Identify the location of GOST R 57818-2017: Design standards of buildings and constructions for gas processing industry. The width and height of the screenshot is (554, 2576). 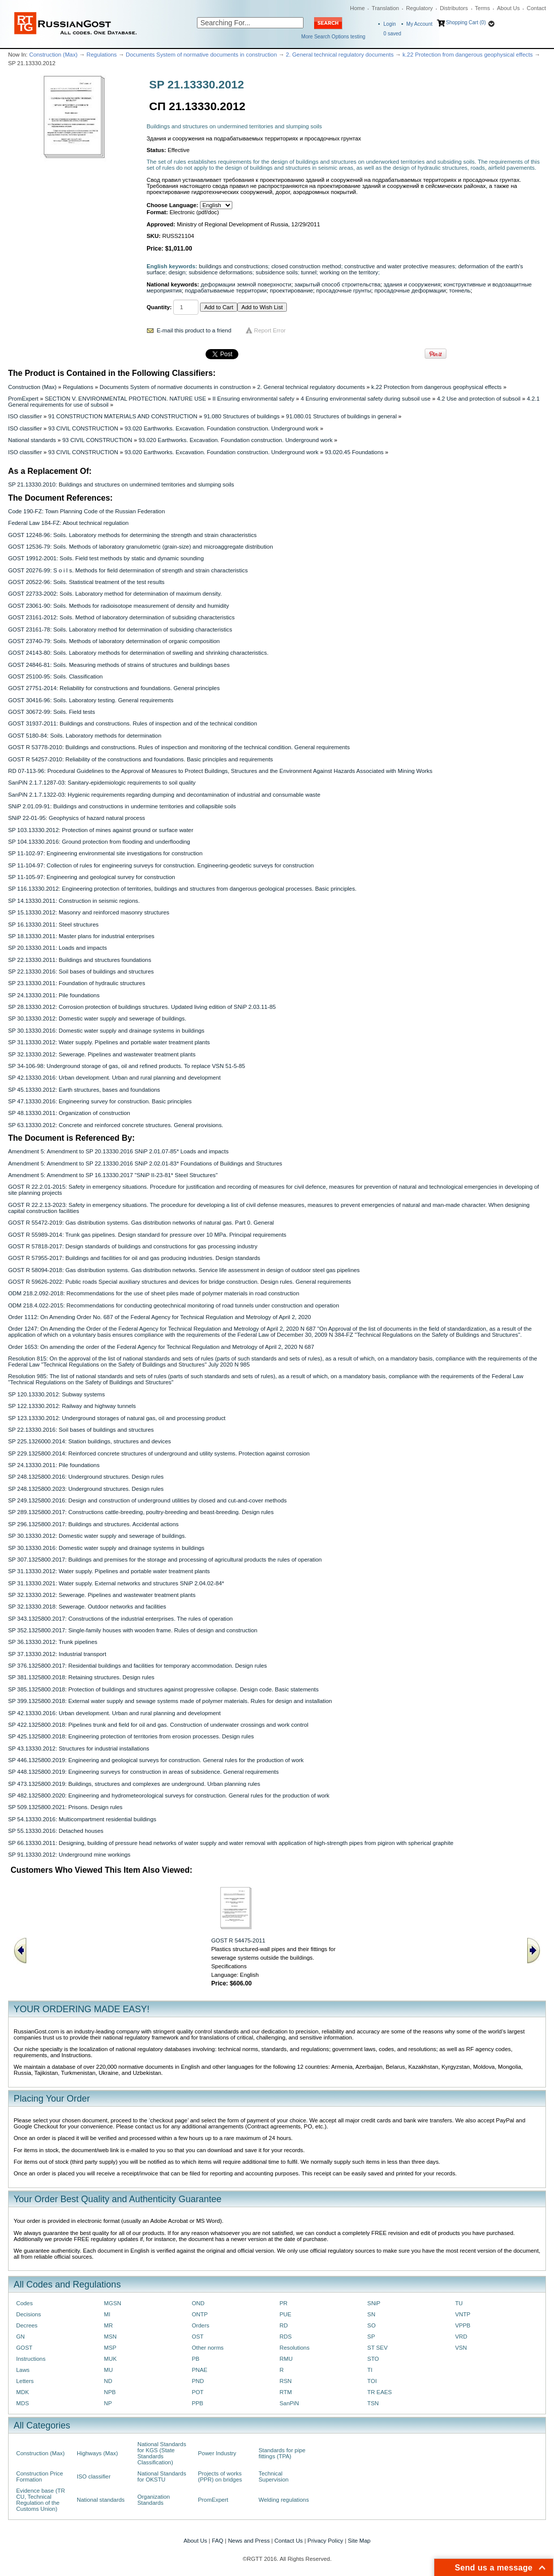
(133, 1246).